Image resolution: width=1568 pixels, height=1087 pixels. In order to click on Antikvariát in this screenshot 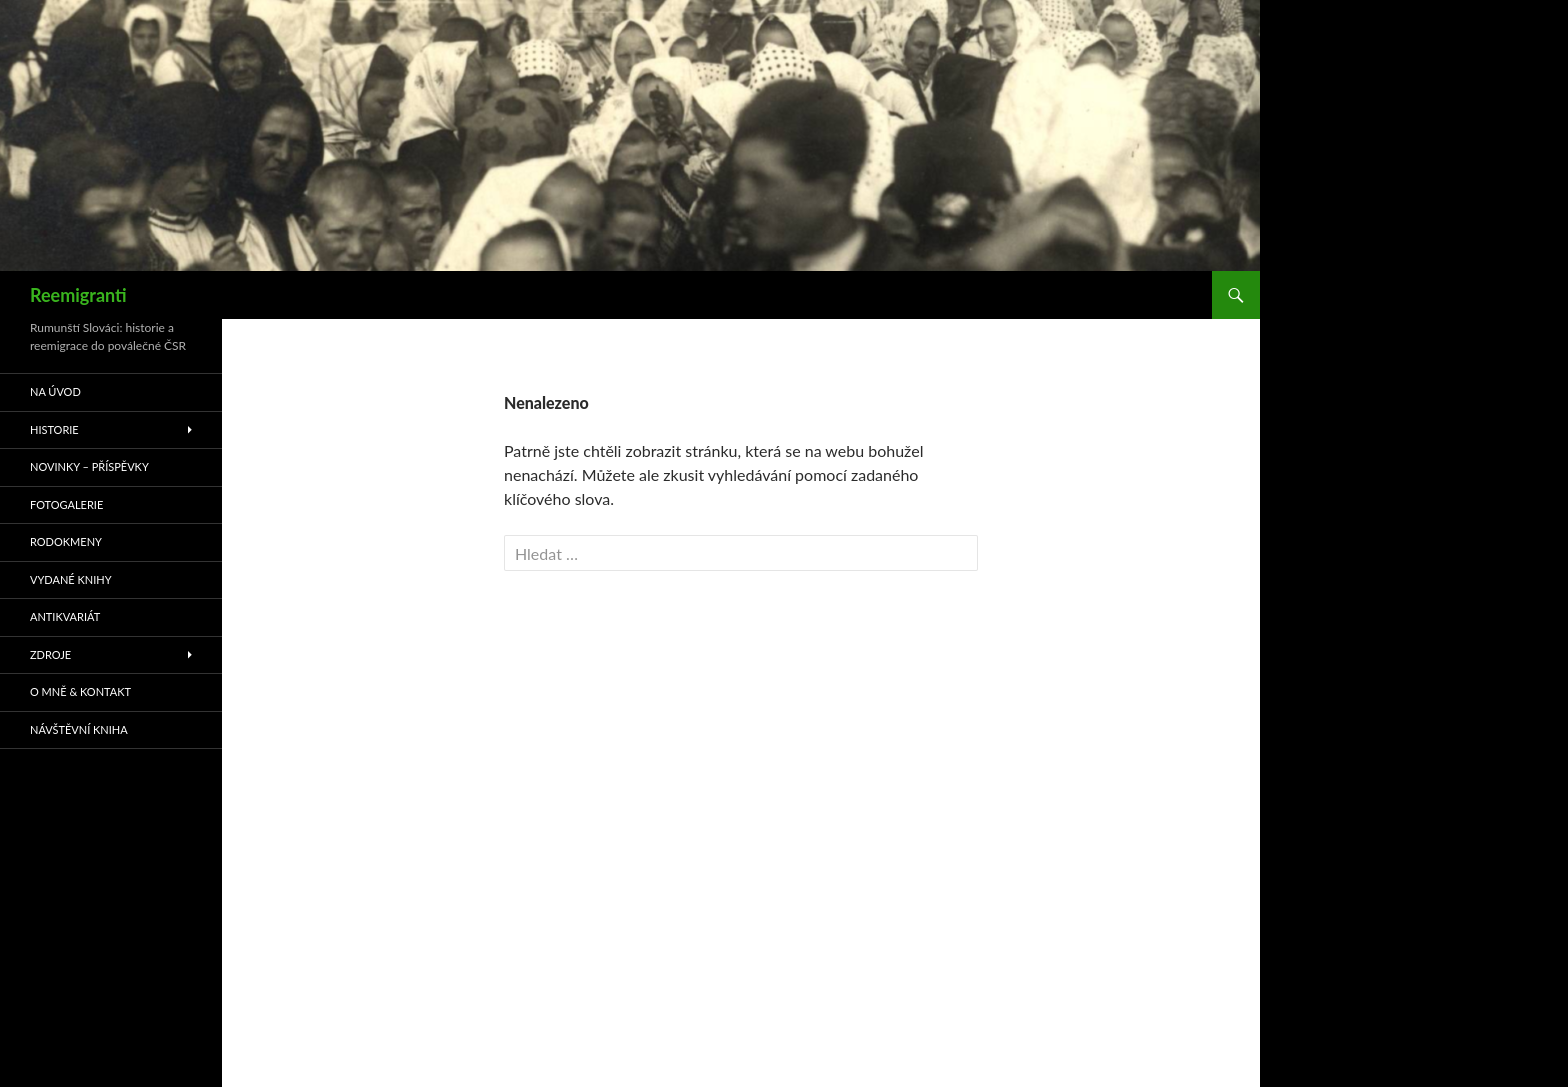, I will do `click(65, 616)`.